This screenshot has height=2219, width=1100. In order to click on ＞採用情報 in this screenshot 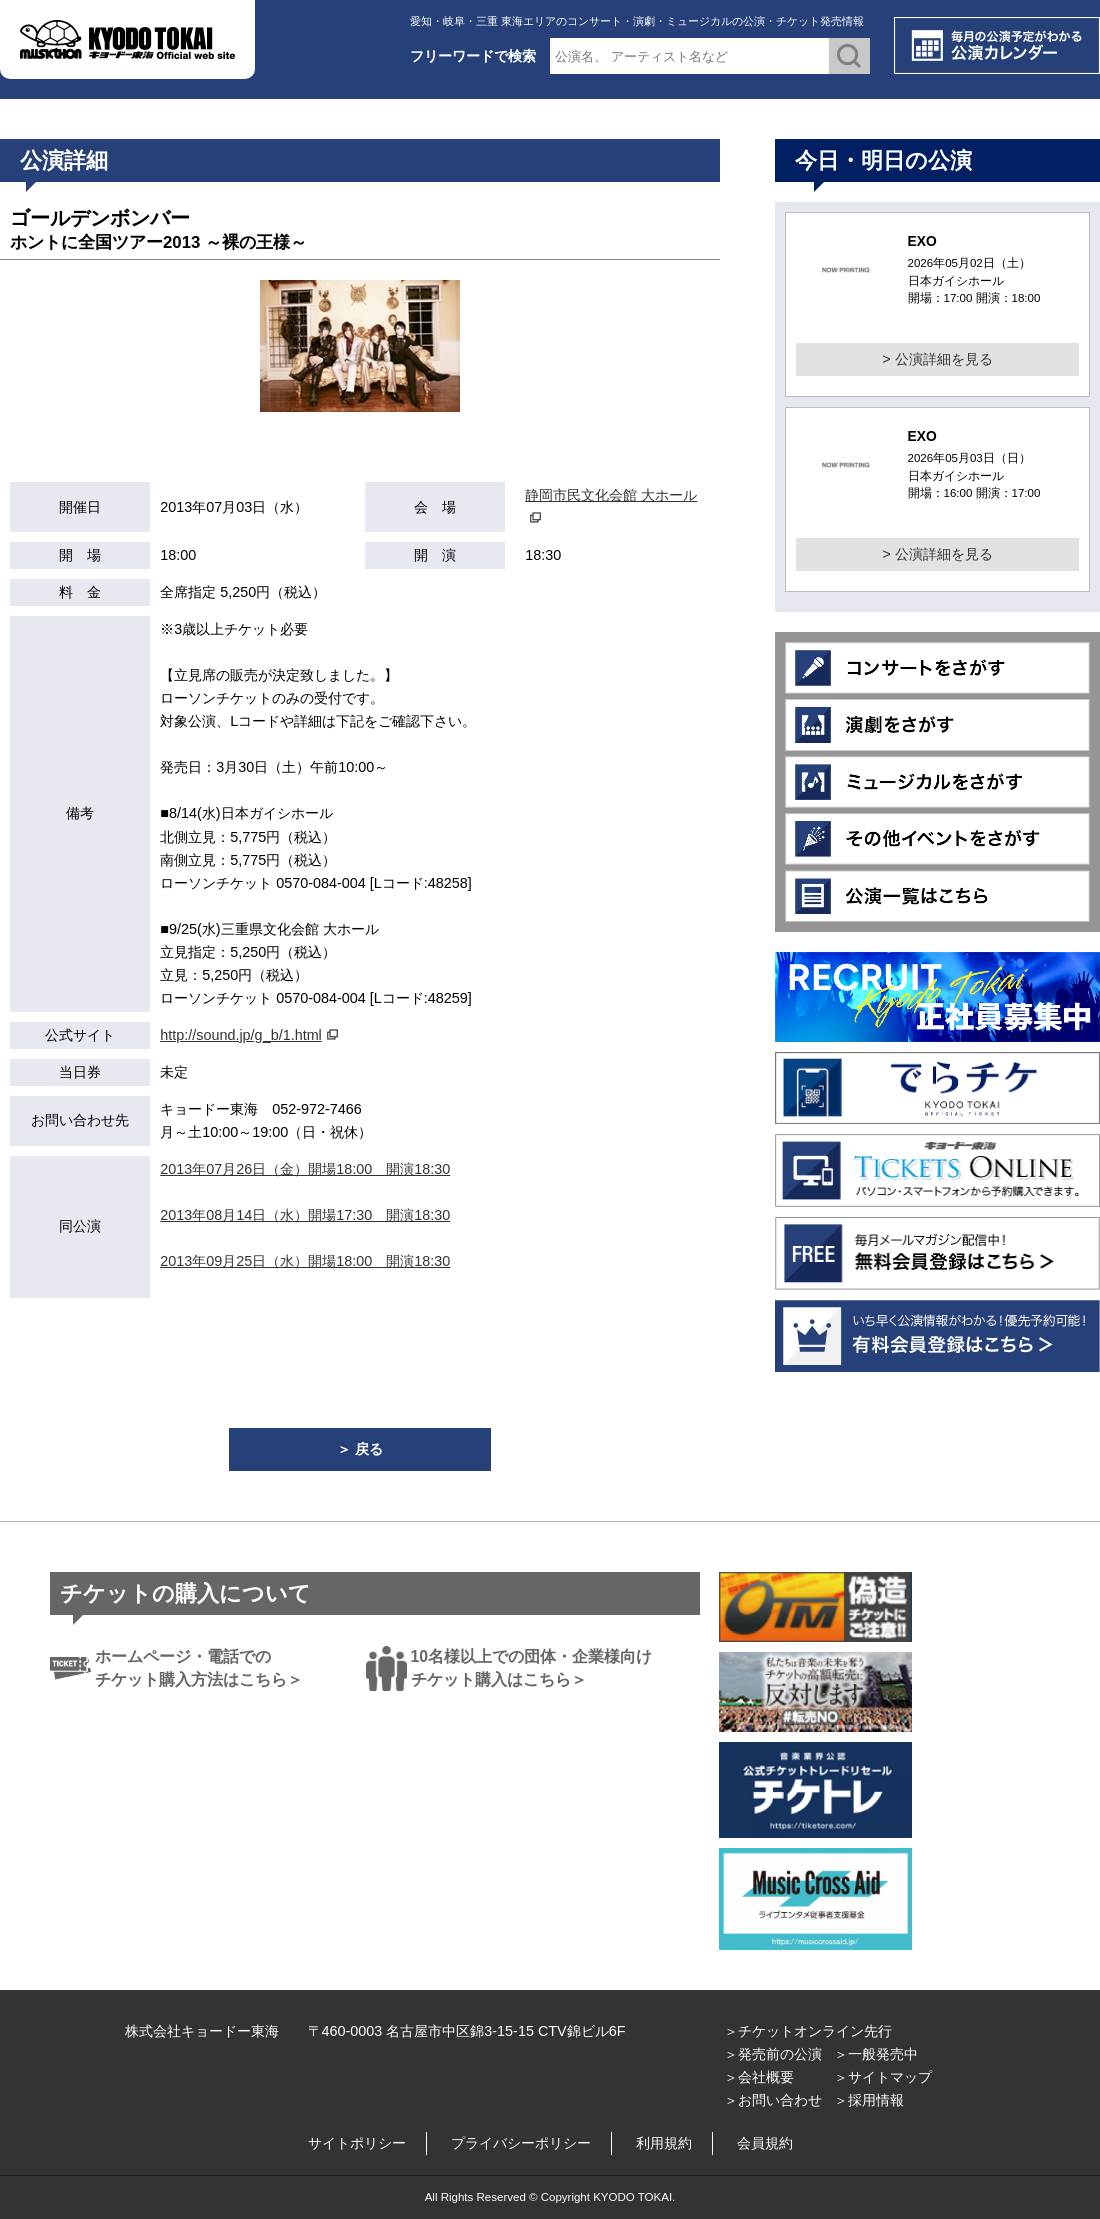, I will do `click(869, 2100)`.